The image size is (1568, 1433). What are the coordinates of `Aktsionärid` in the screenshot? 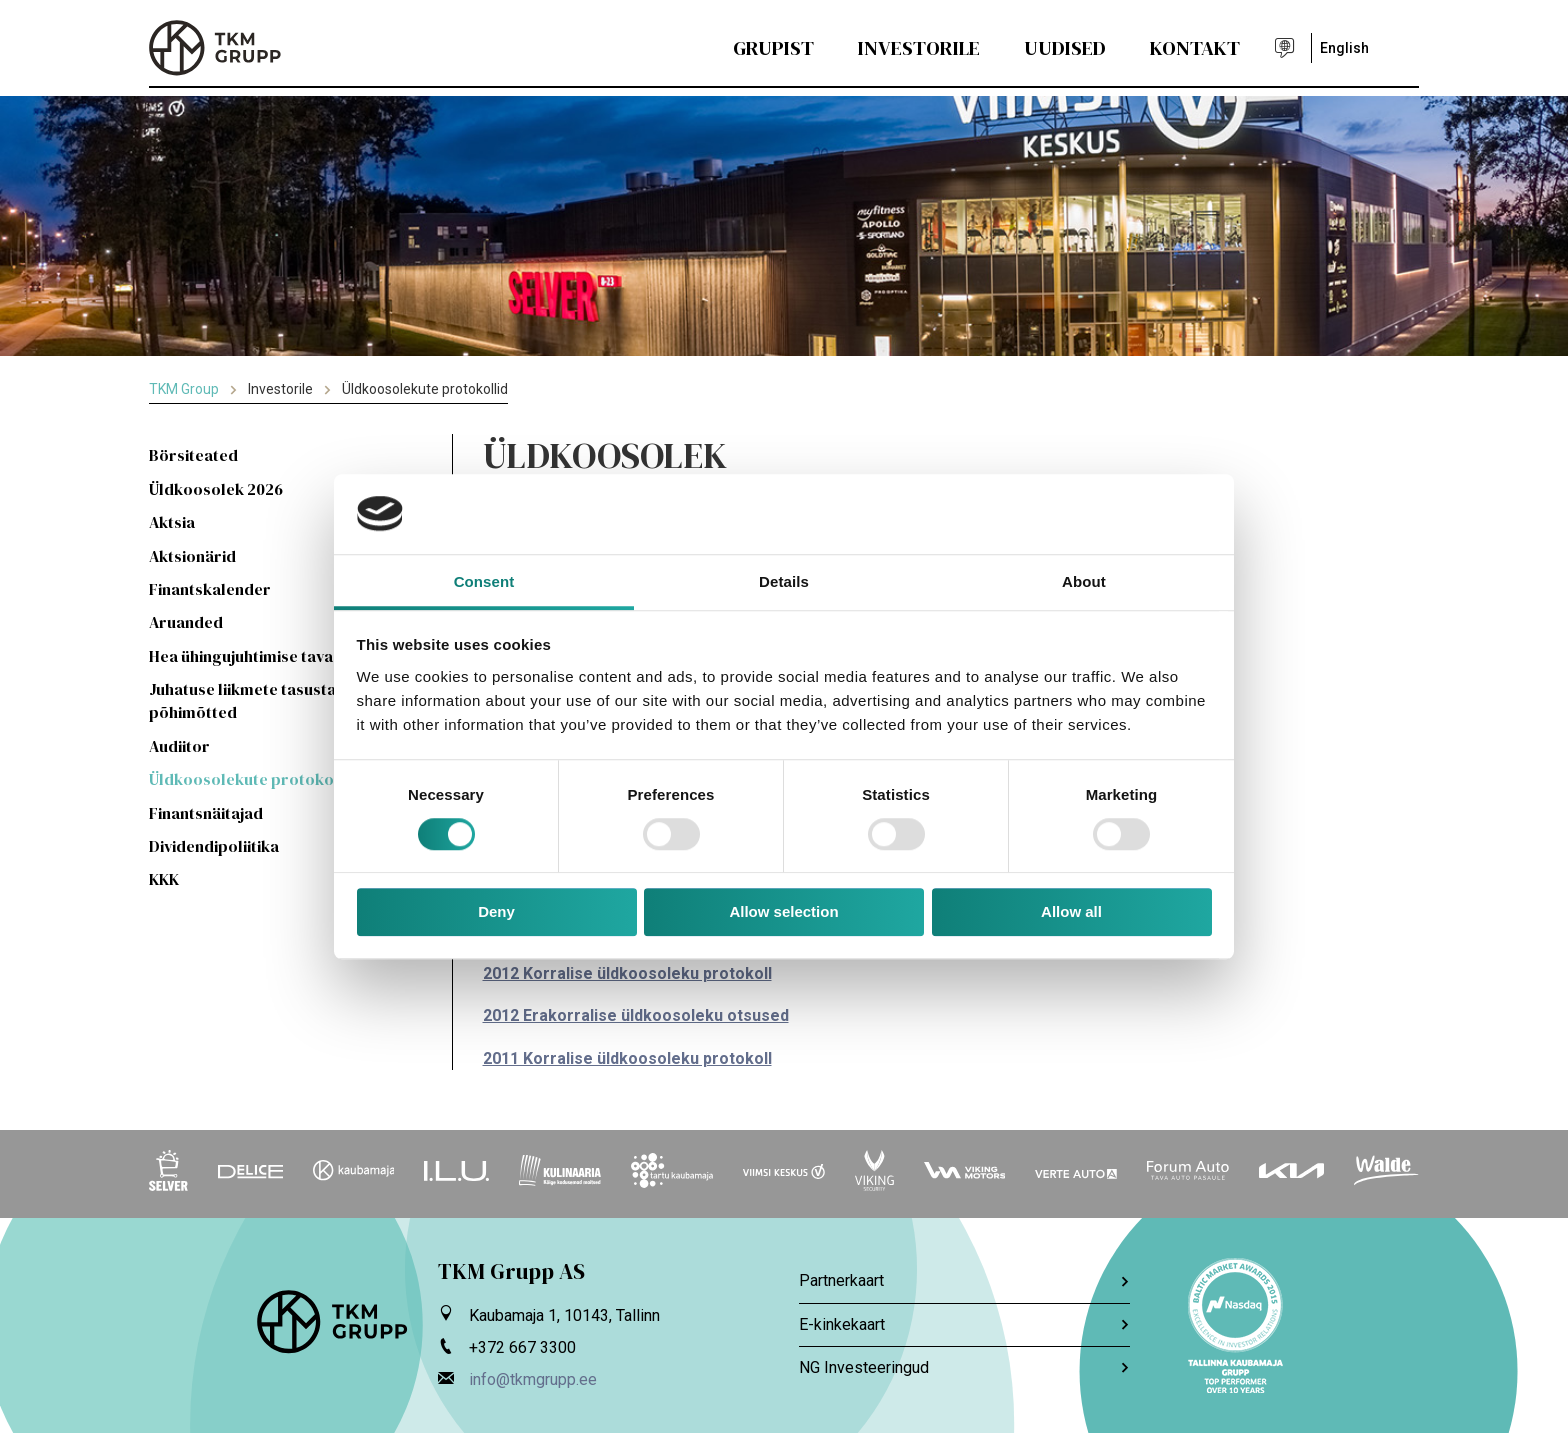 It's located at (192, 556).